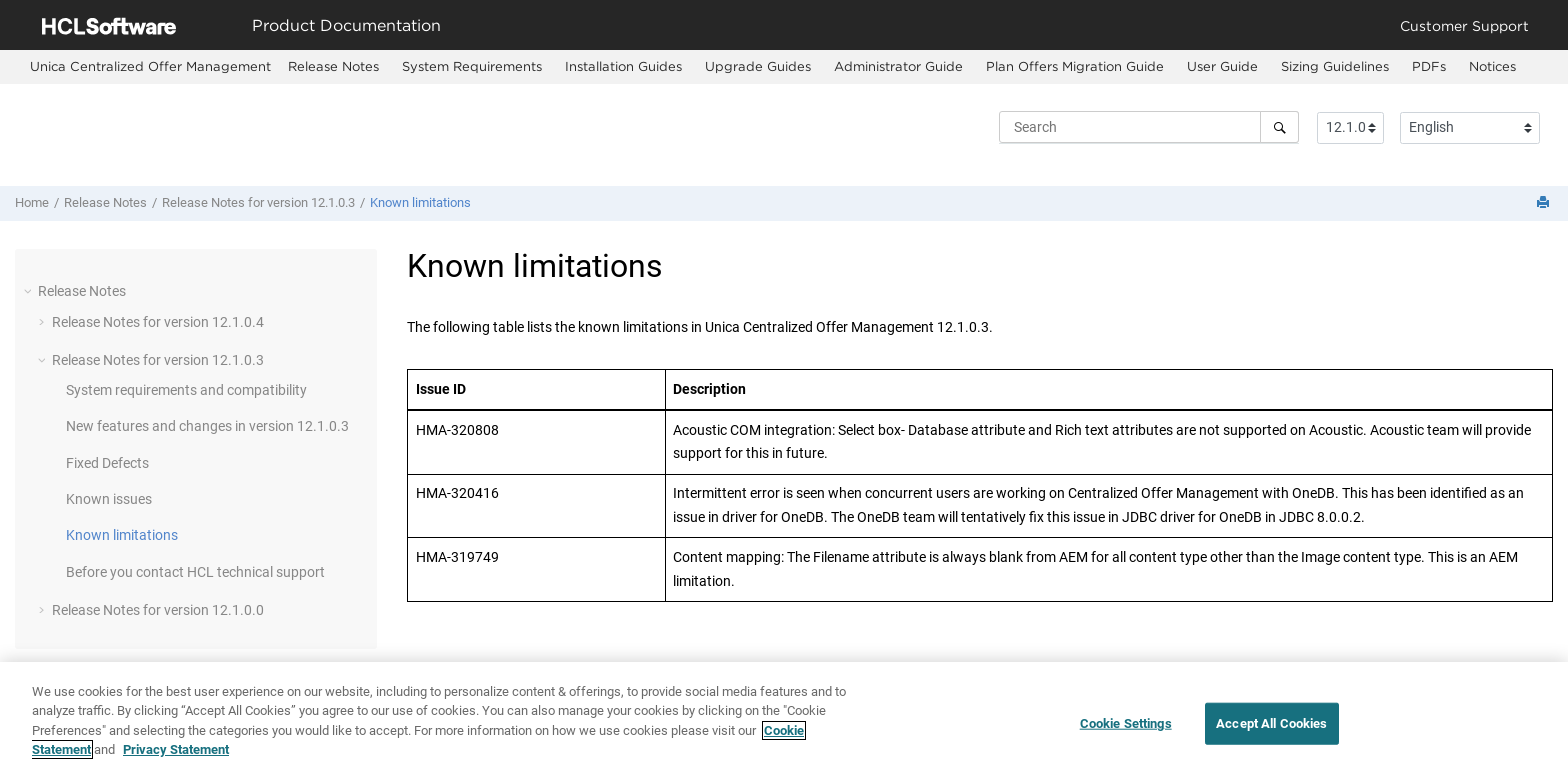 The width and height of the screenshot is (1568, 783). What do you see at coordinates (1464, 25) in the screenshot?
I see `Customer Support` at bounding box center [1464, 25].